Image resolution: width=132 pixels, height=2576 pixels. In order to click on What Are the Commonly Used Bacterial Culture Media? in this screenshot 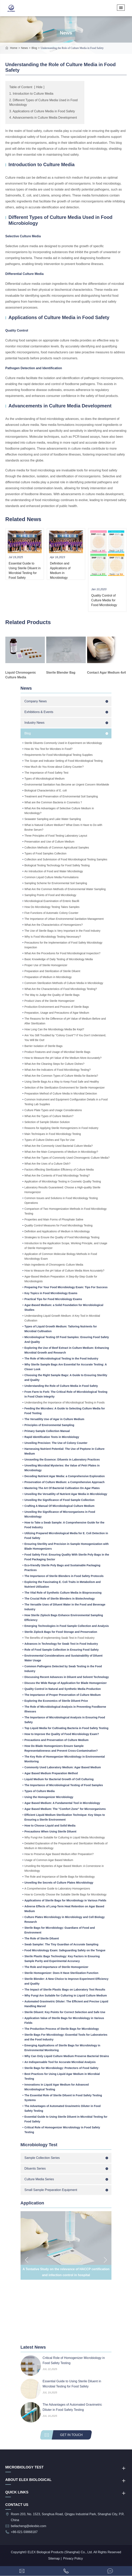, I will do `click(59, 1145)`.